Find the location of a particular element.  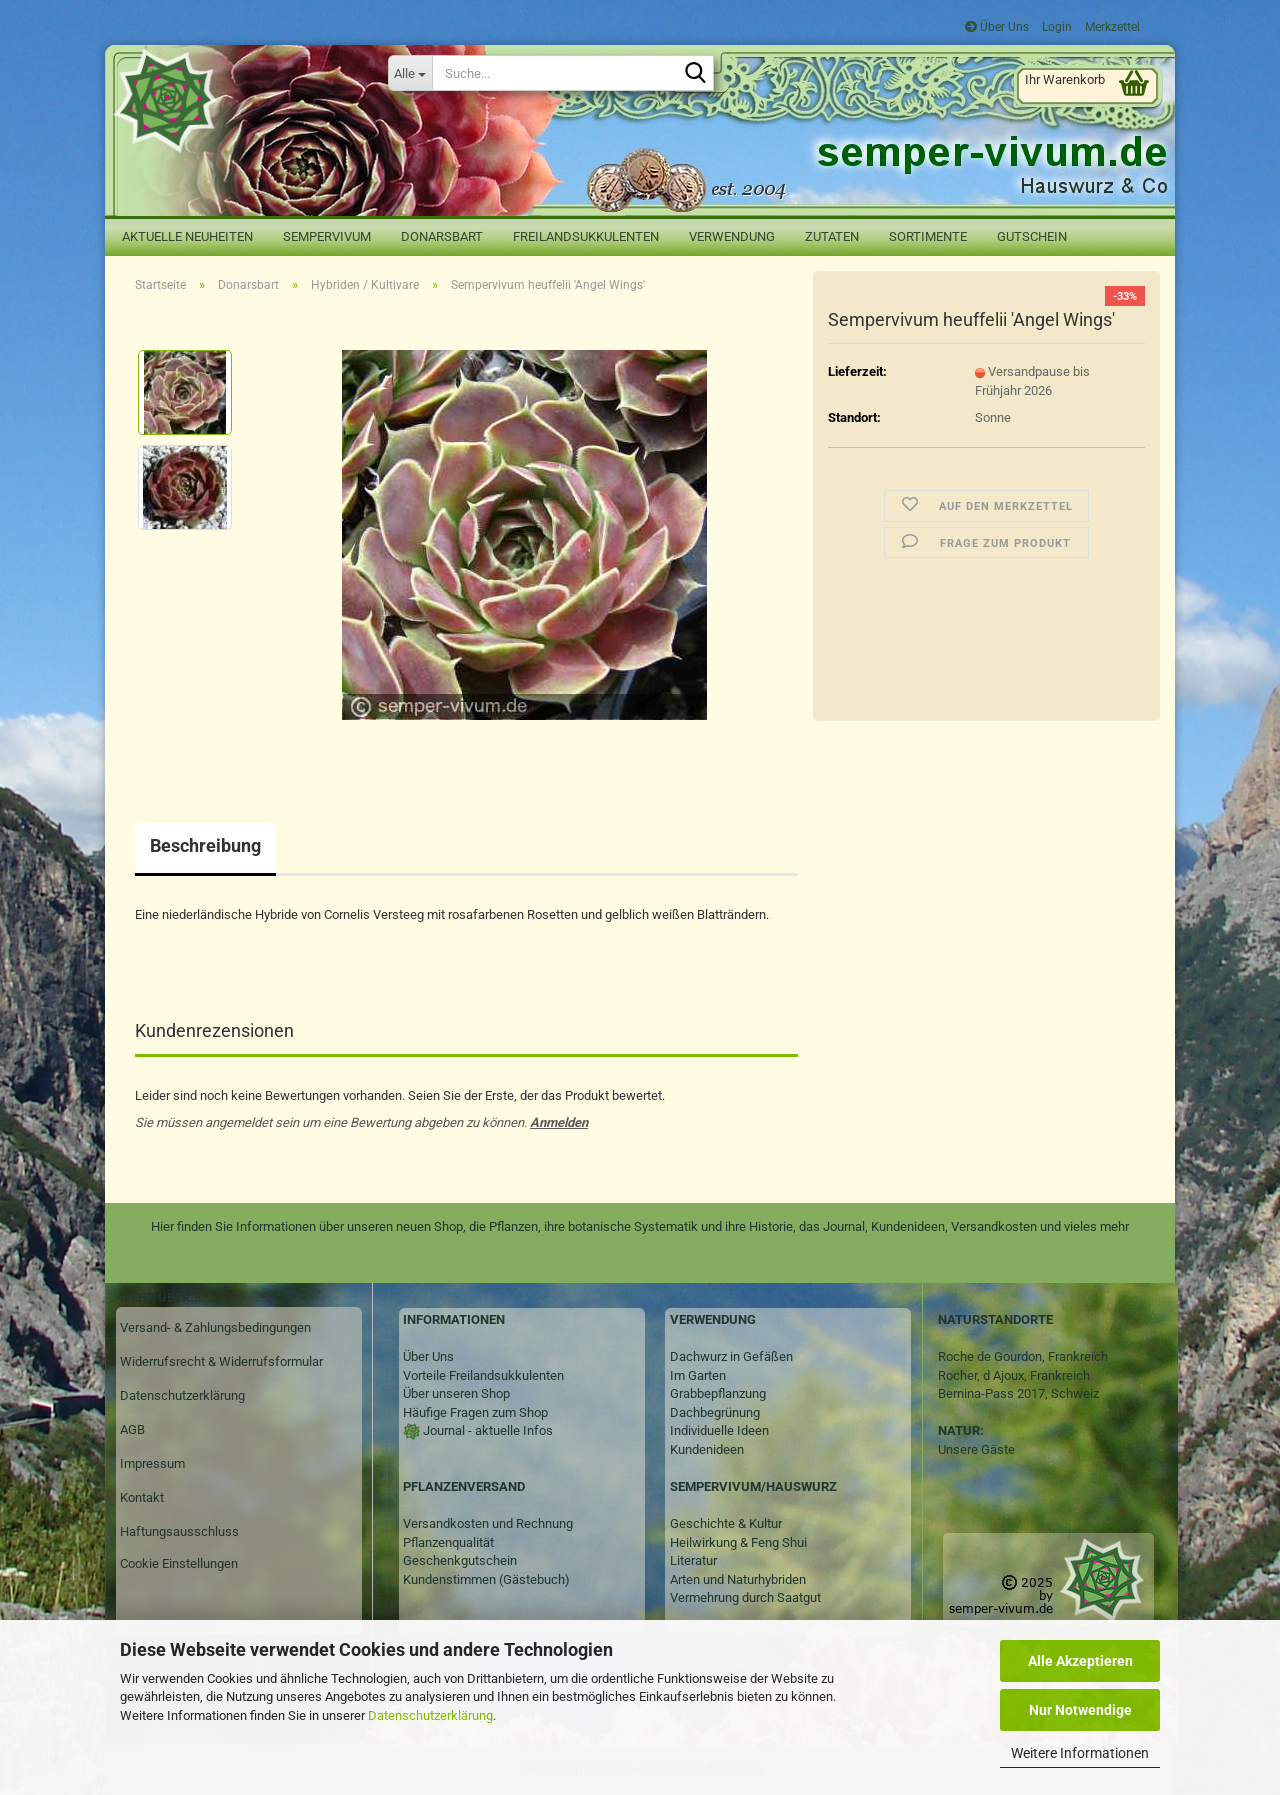

Vermehrung durch Saatgut is located at coordinates (745, 1597).